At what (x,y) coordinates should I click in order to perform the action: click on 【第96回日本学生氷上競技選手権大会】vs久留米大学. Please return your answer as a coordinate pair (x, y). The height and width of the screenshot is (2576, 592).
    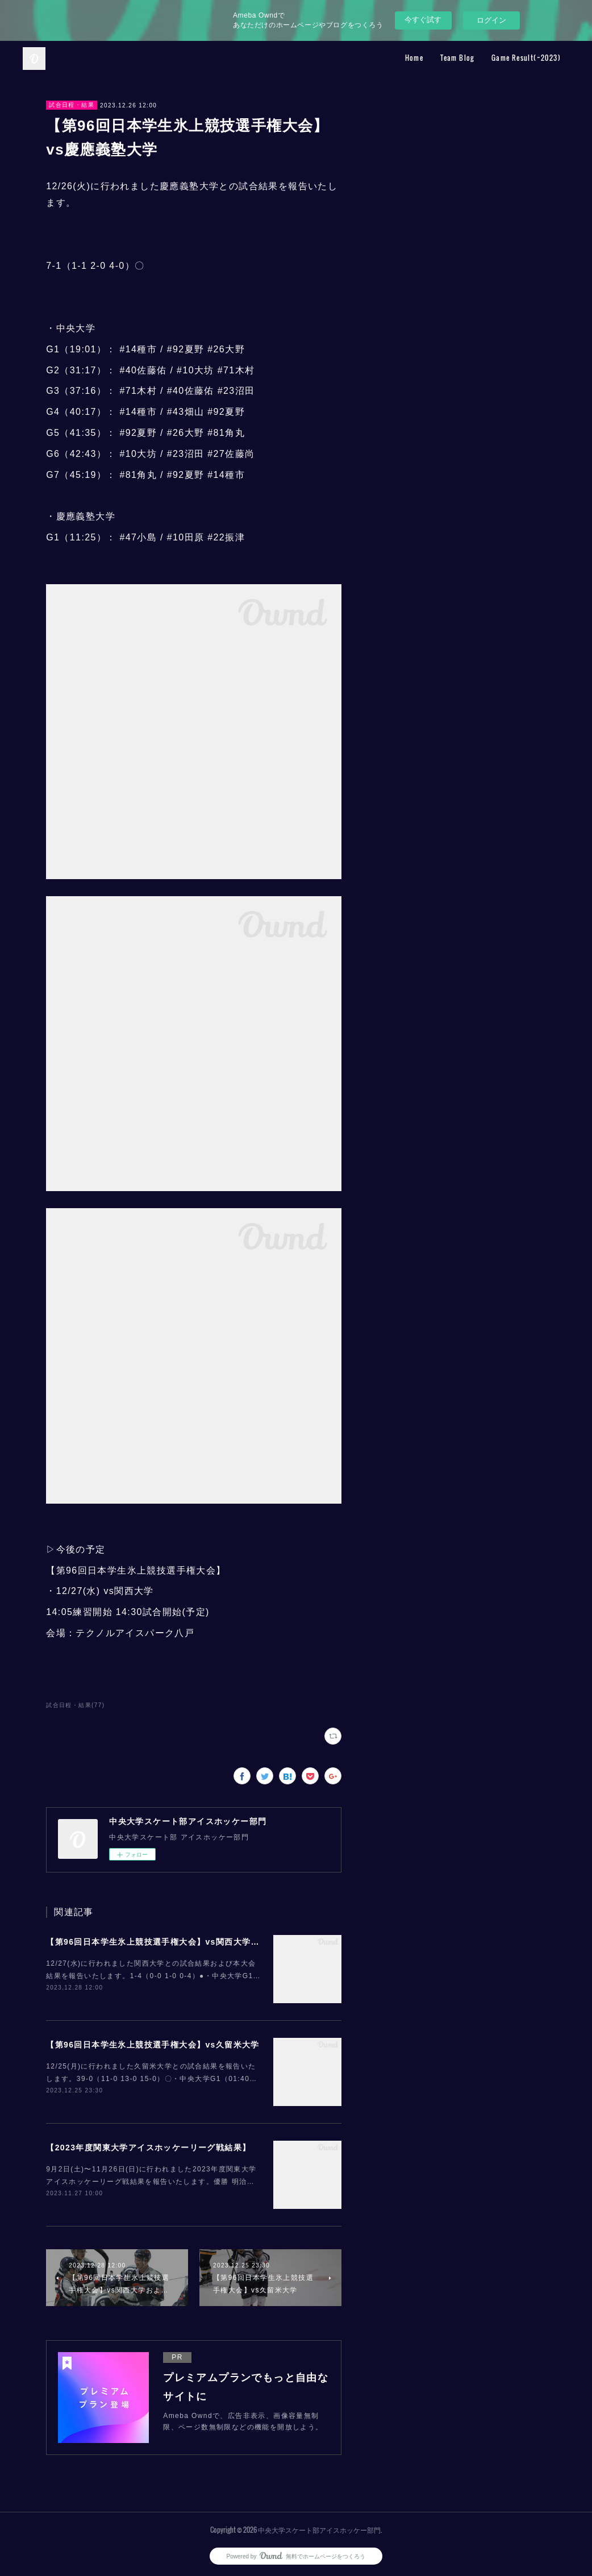
    Looking at the image, I should click on (153, 2044).